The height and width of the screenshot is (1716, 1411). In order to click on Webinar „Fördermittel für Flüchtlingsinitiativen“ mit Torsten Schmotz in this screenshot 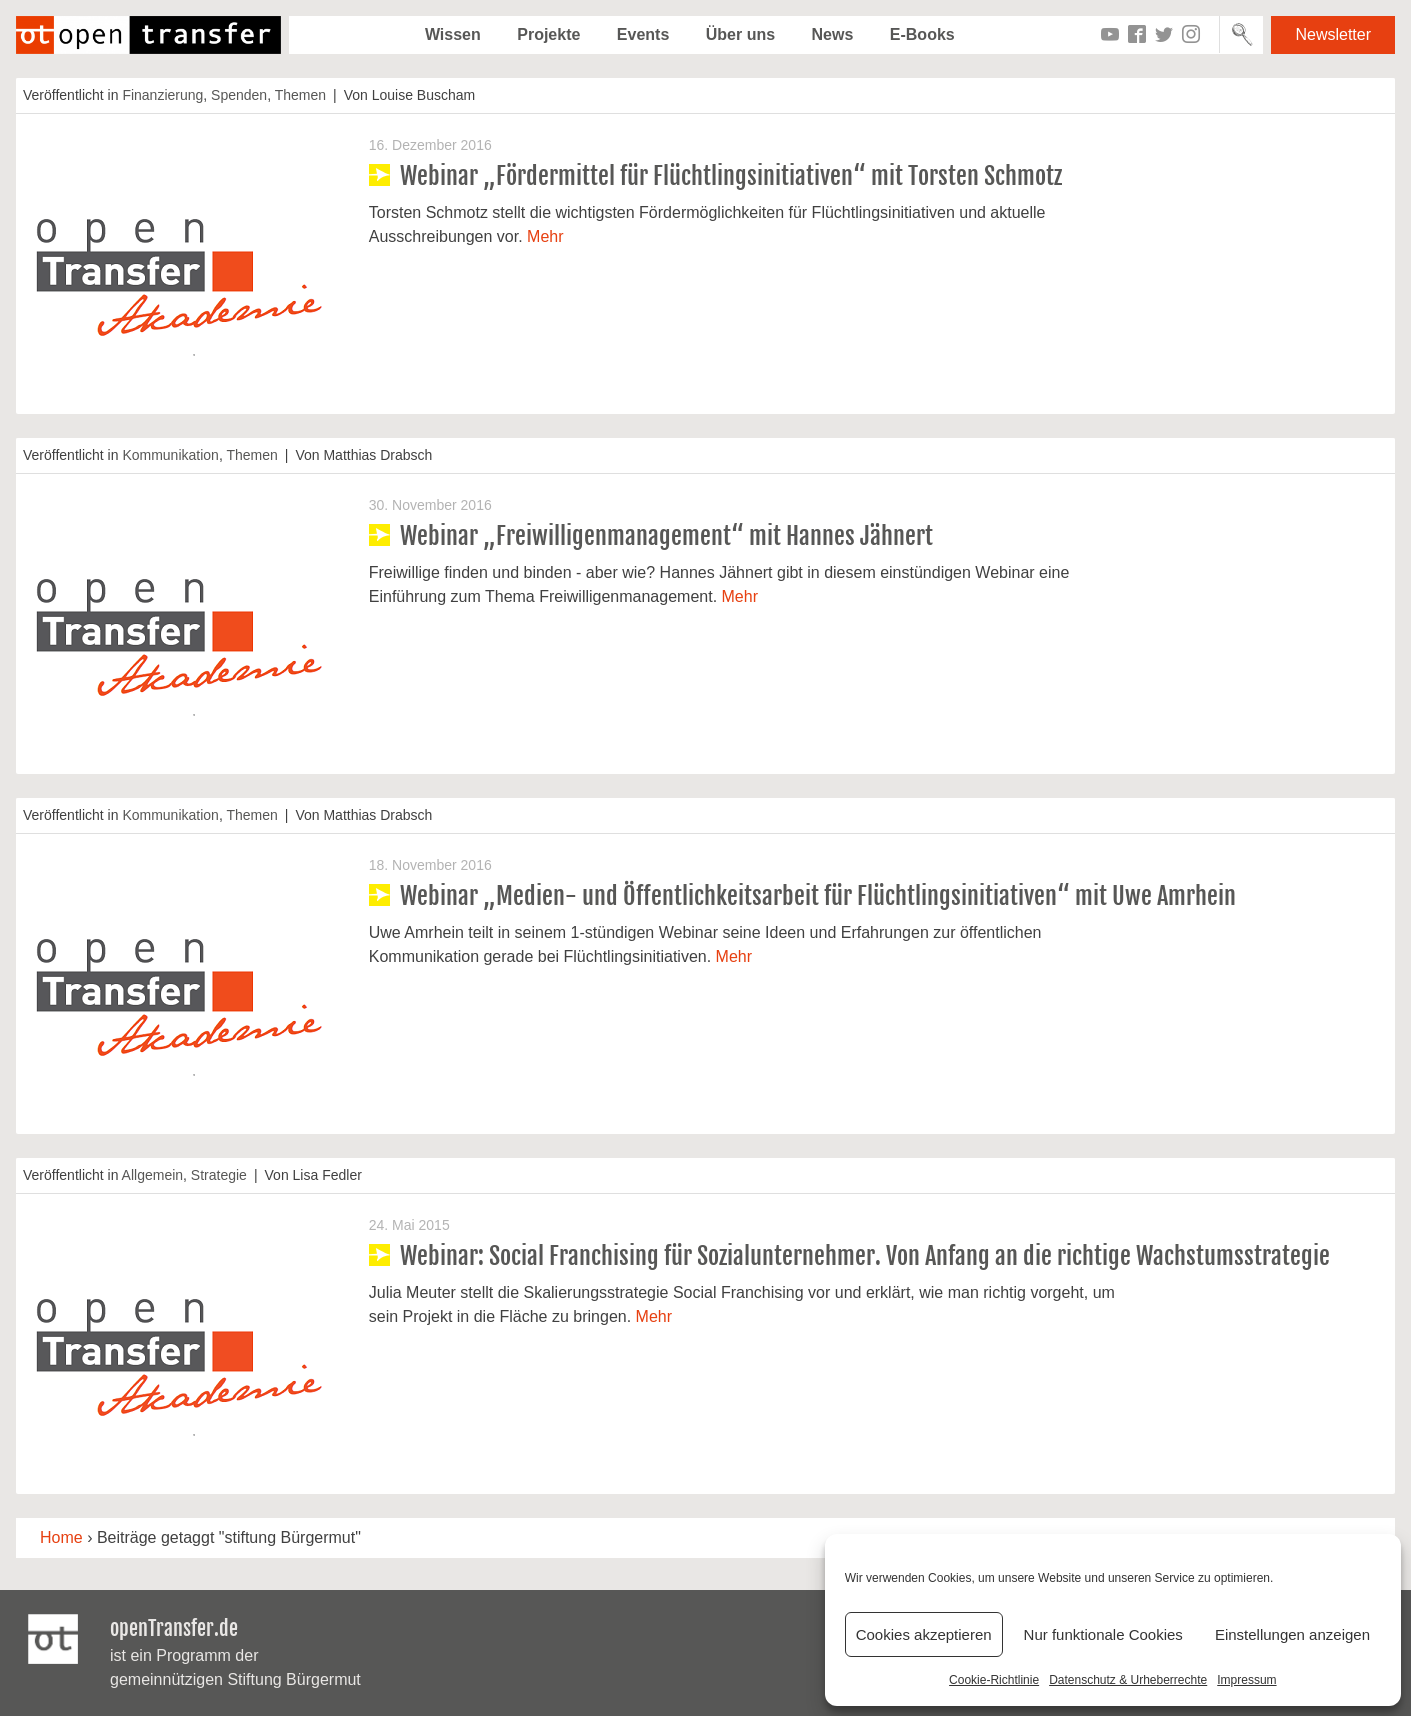, I will do `click(731, 176)`.